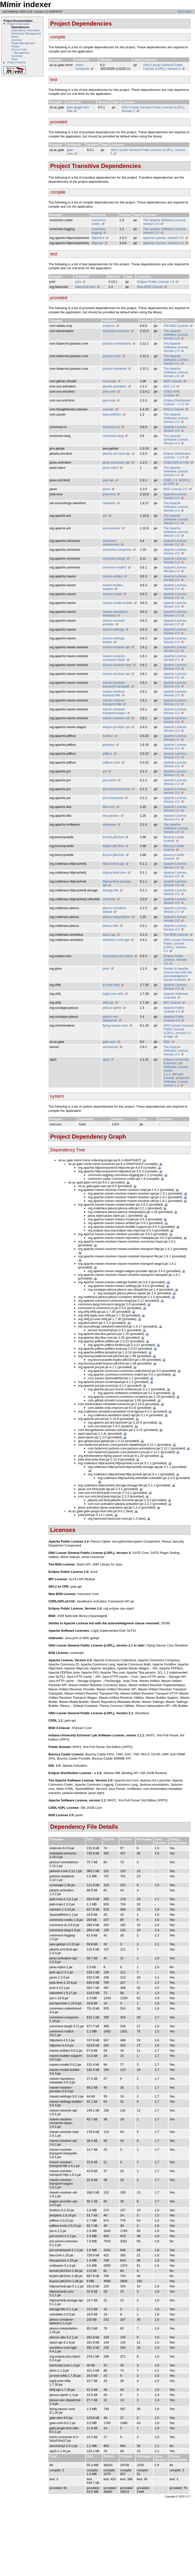 This screenshot has height=2576, width=195. I want to click on GNU Lesser General Public License (LGPL), version 2.1 or later, so click(178, 1031).